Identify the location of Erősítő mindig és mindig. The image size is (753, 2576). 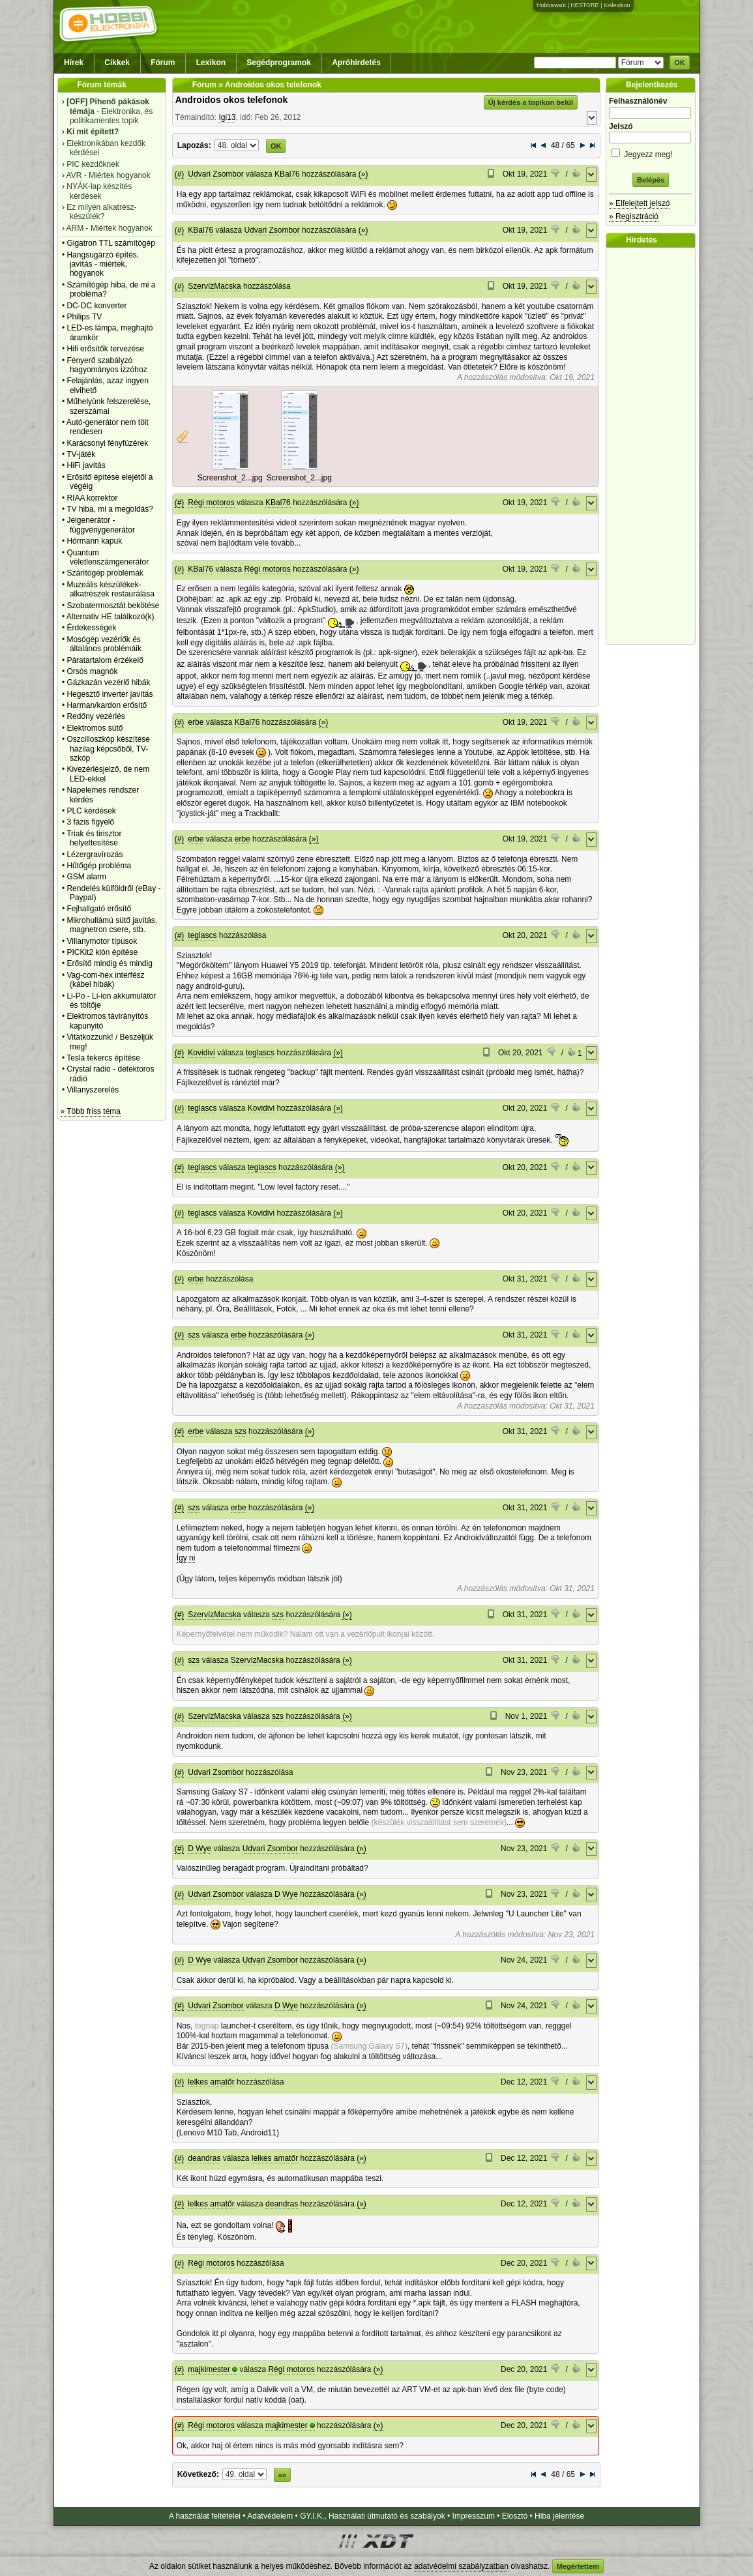
(109, 963).